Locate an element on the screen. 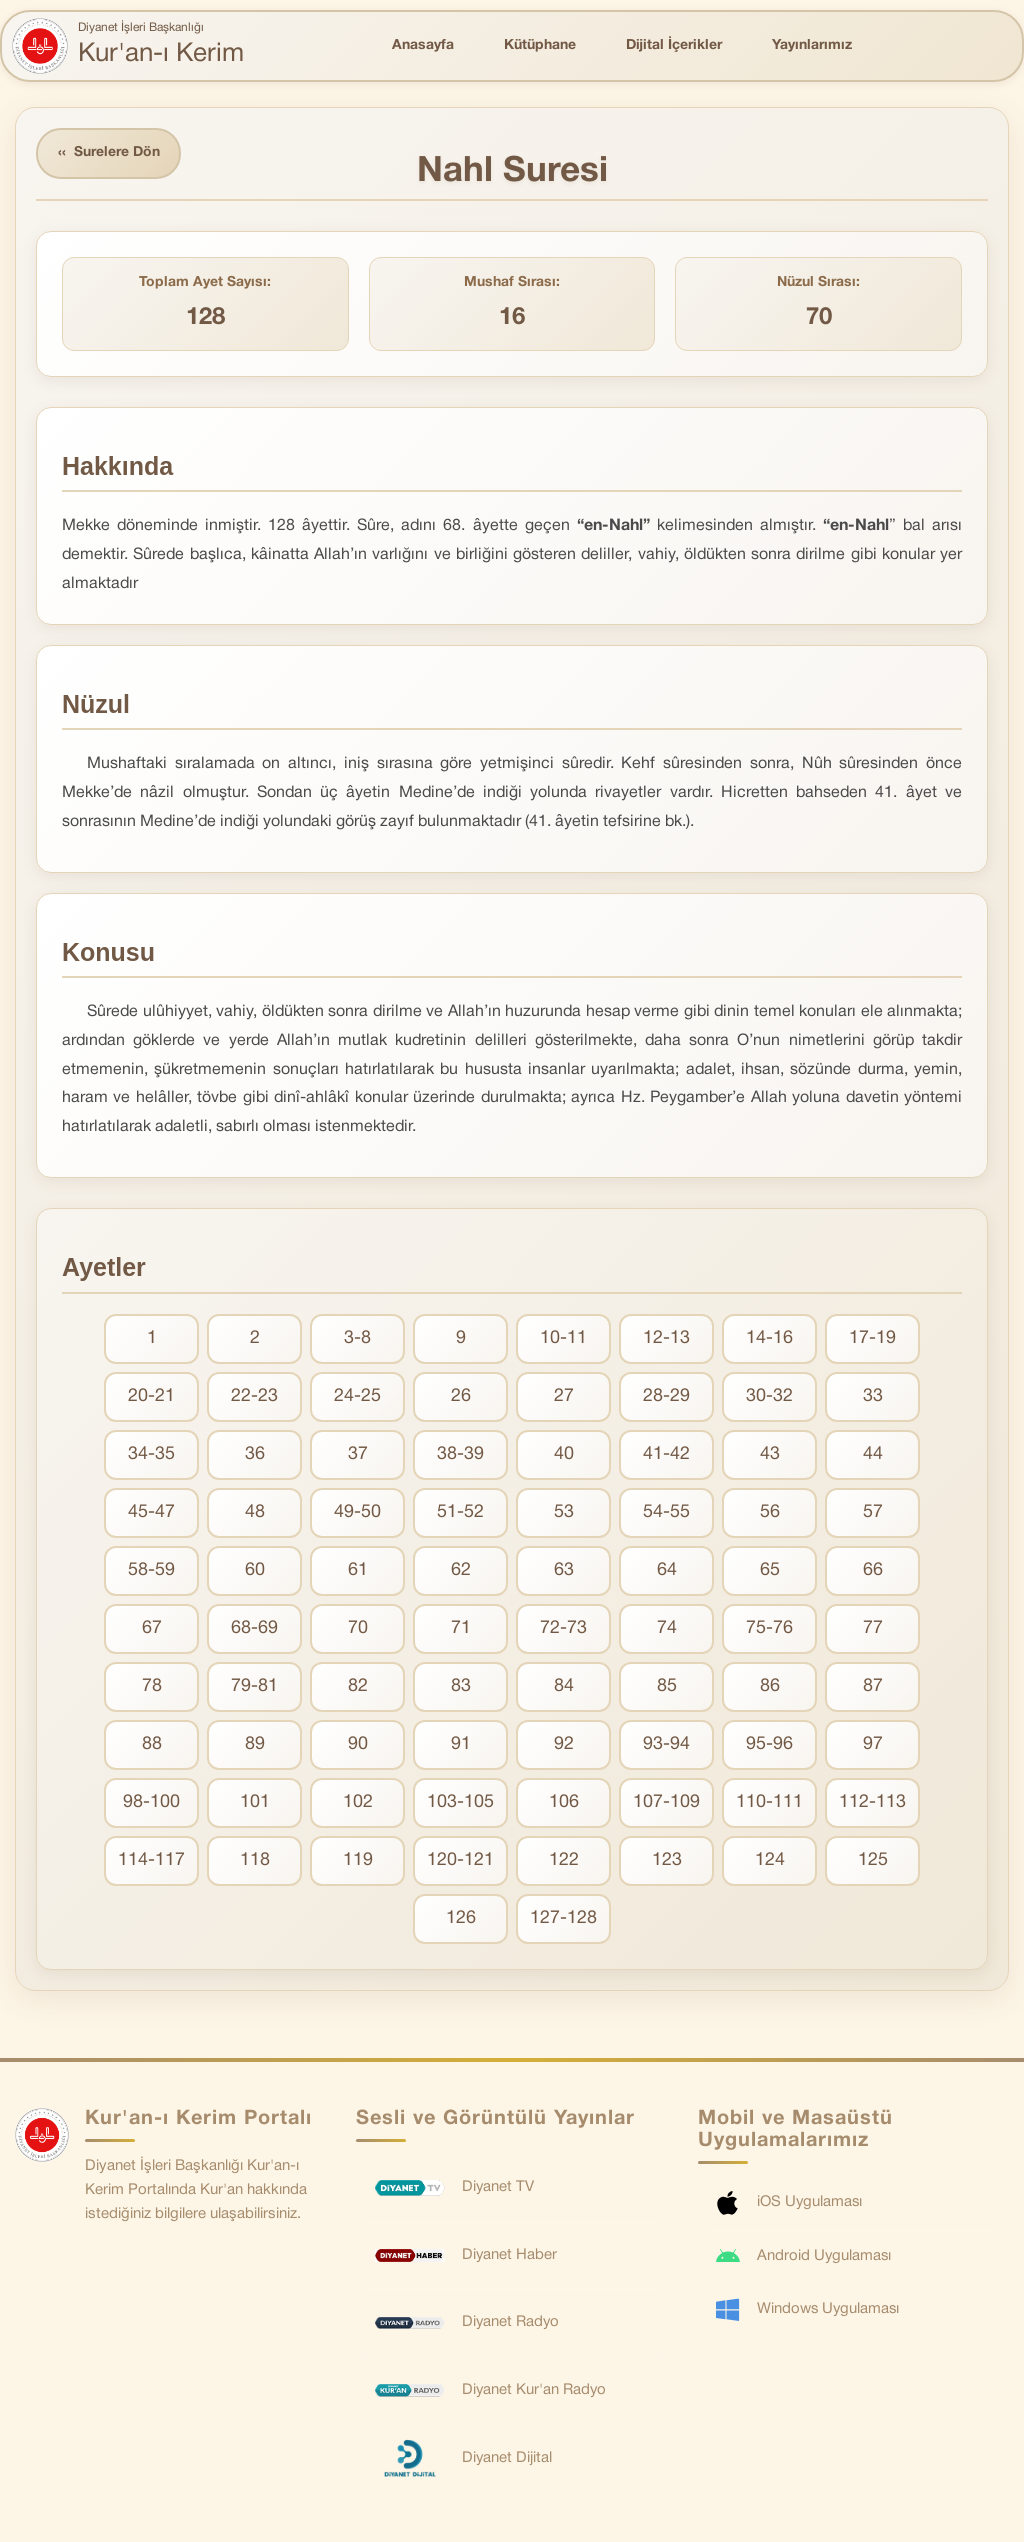 This screenshot has height=2542, width=1024. 110-111 is located at coordinates (769, 1802).